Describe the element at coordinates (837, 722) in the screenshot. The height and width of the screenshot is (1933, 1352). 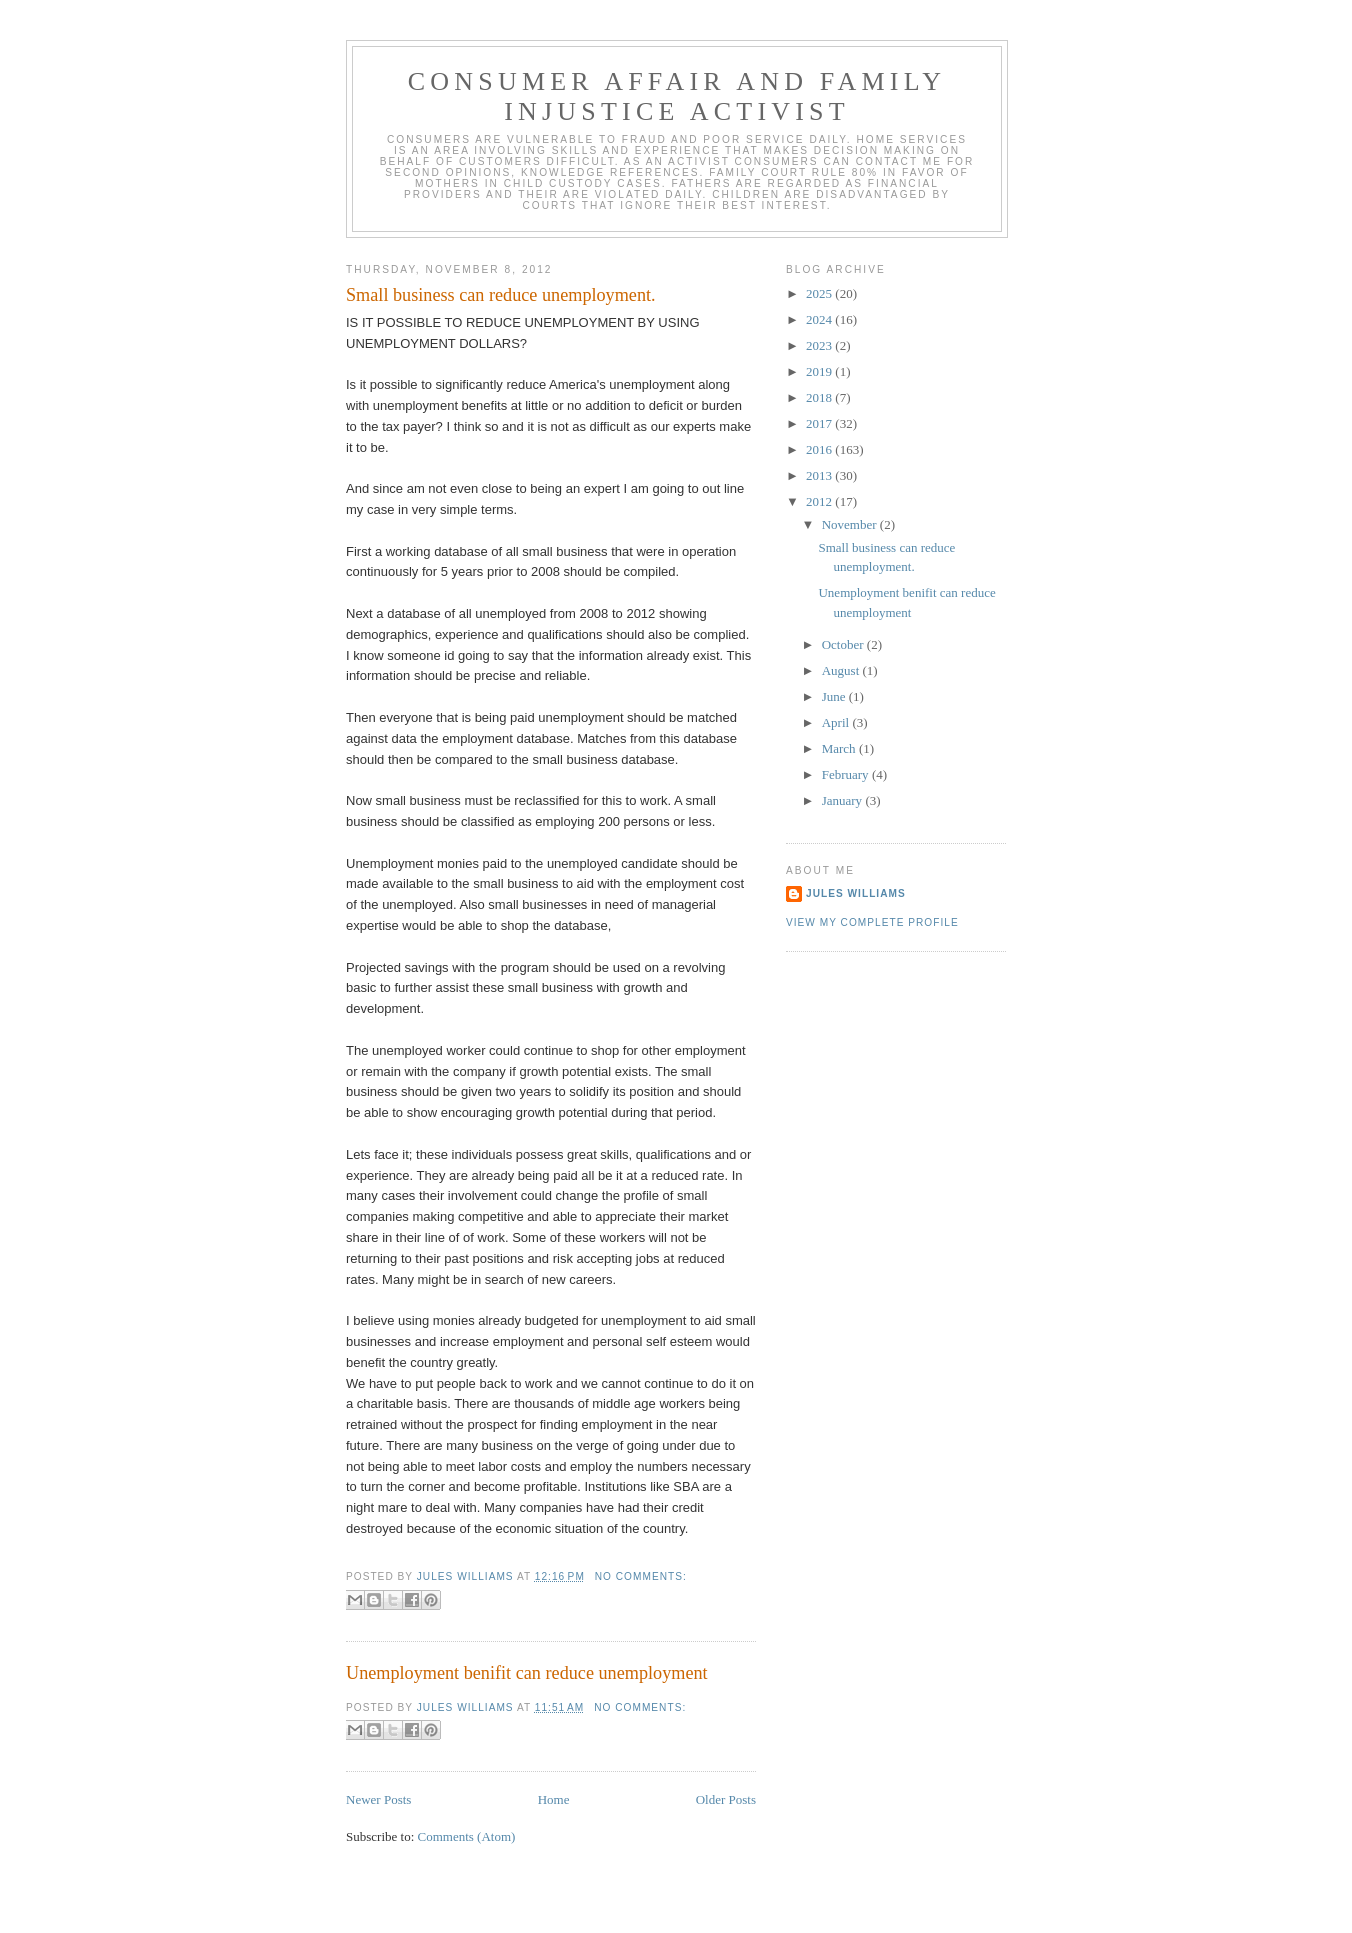
I see `April` at that location.